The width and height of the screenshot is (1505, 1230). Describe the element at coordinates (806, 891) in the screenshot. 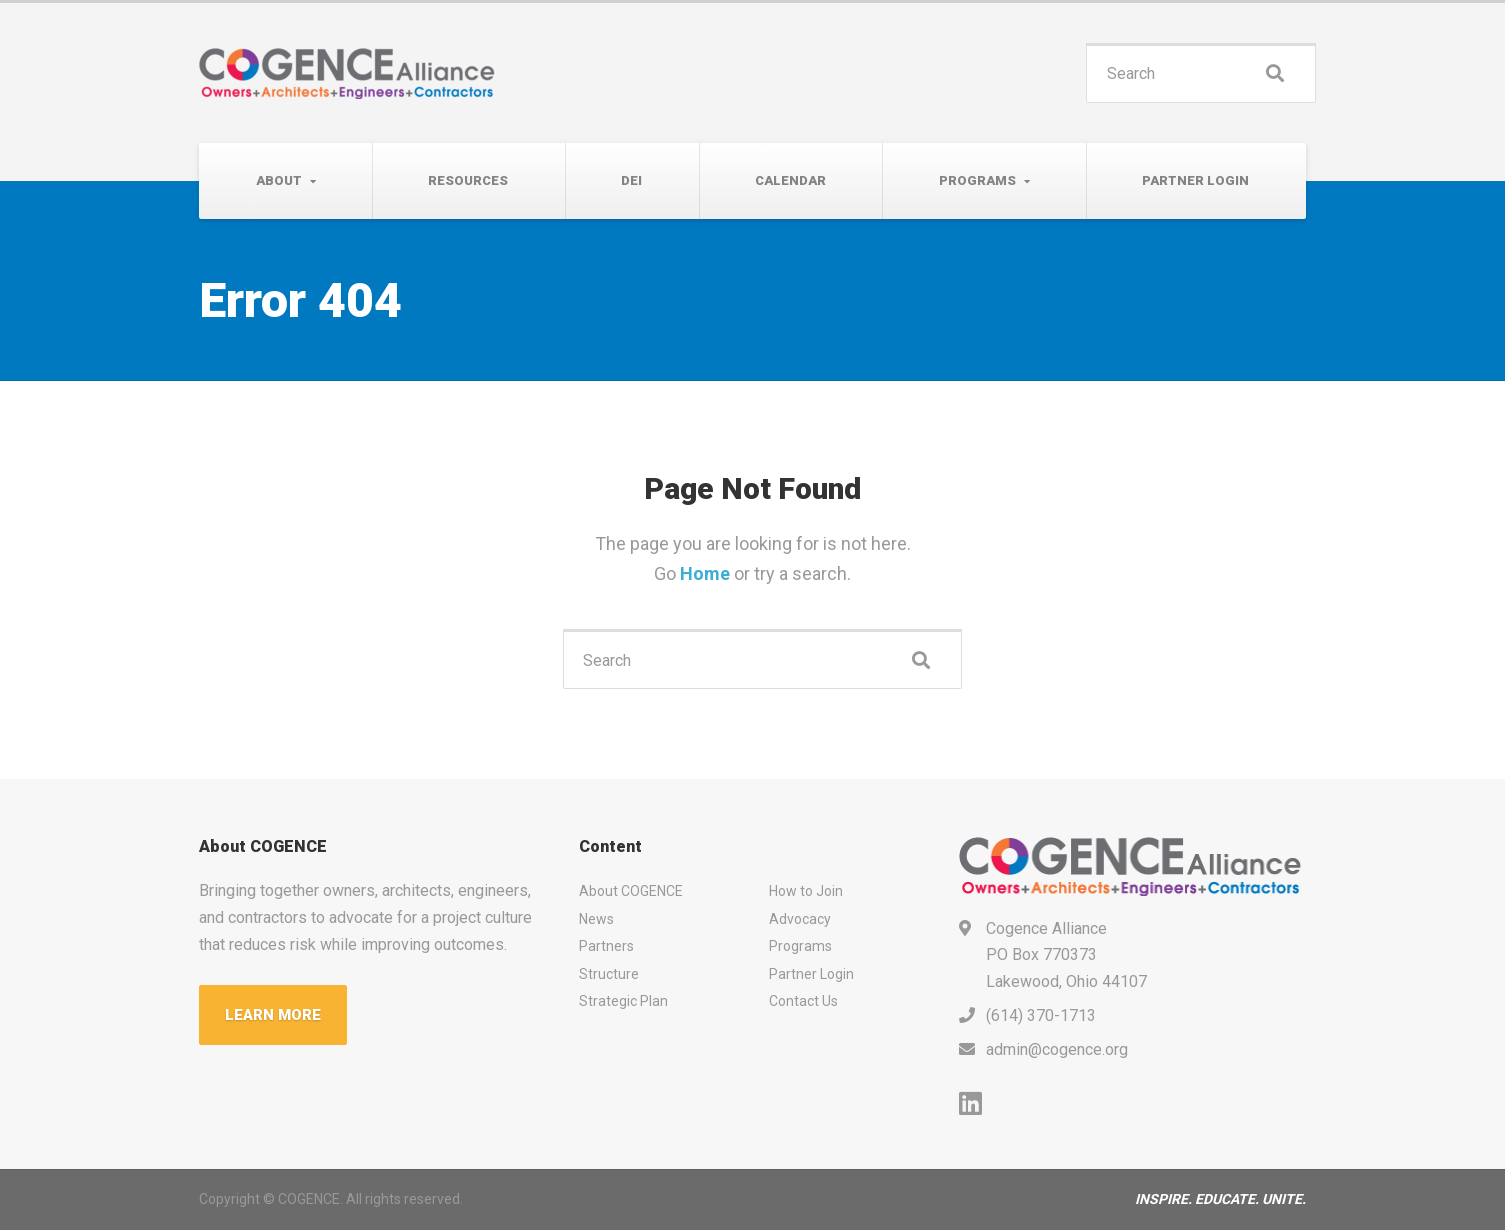

I see `How to Join` at that location.